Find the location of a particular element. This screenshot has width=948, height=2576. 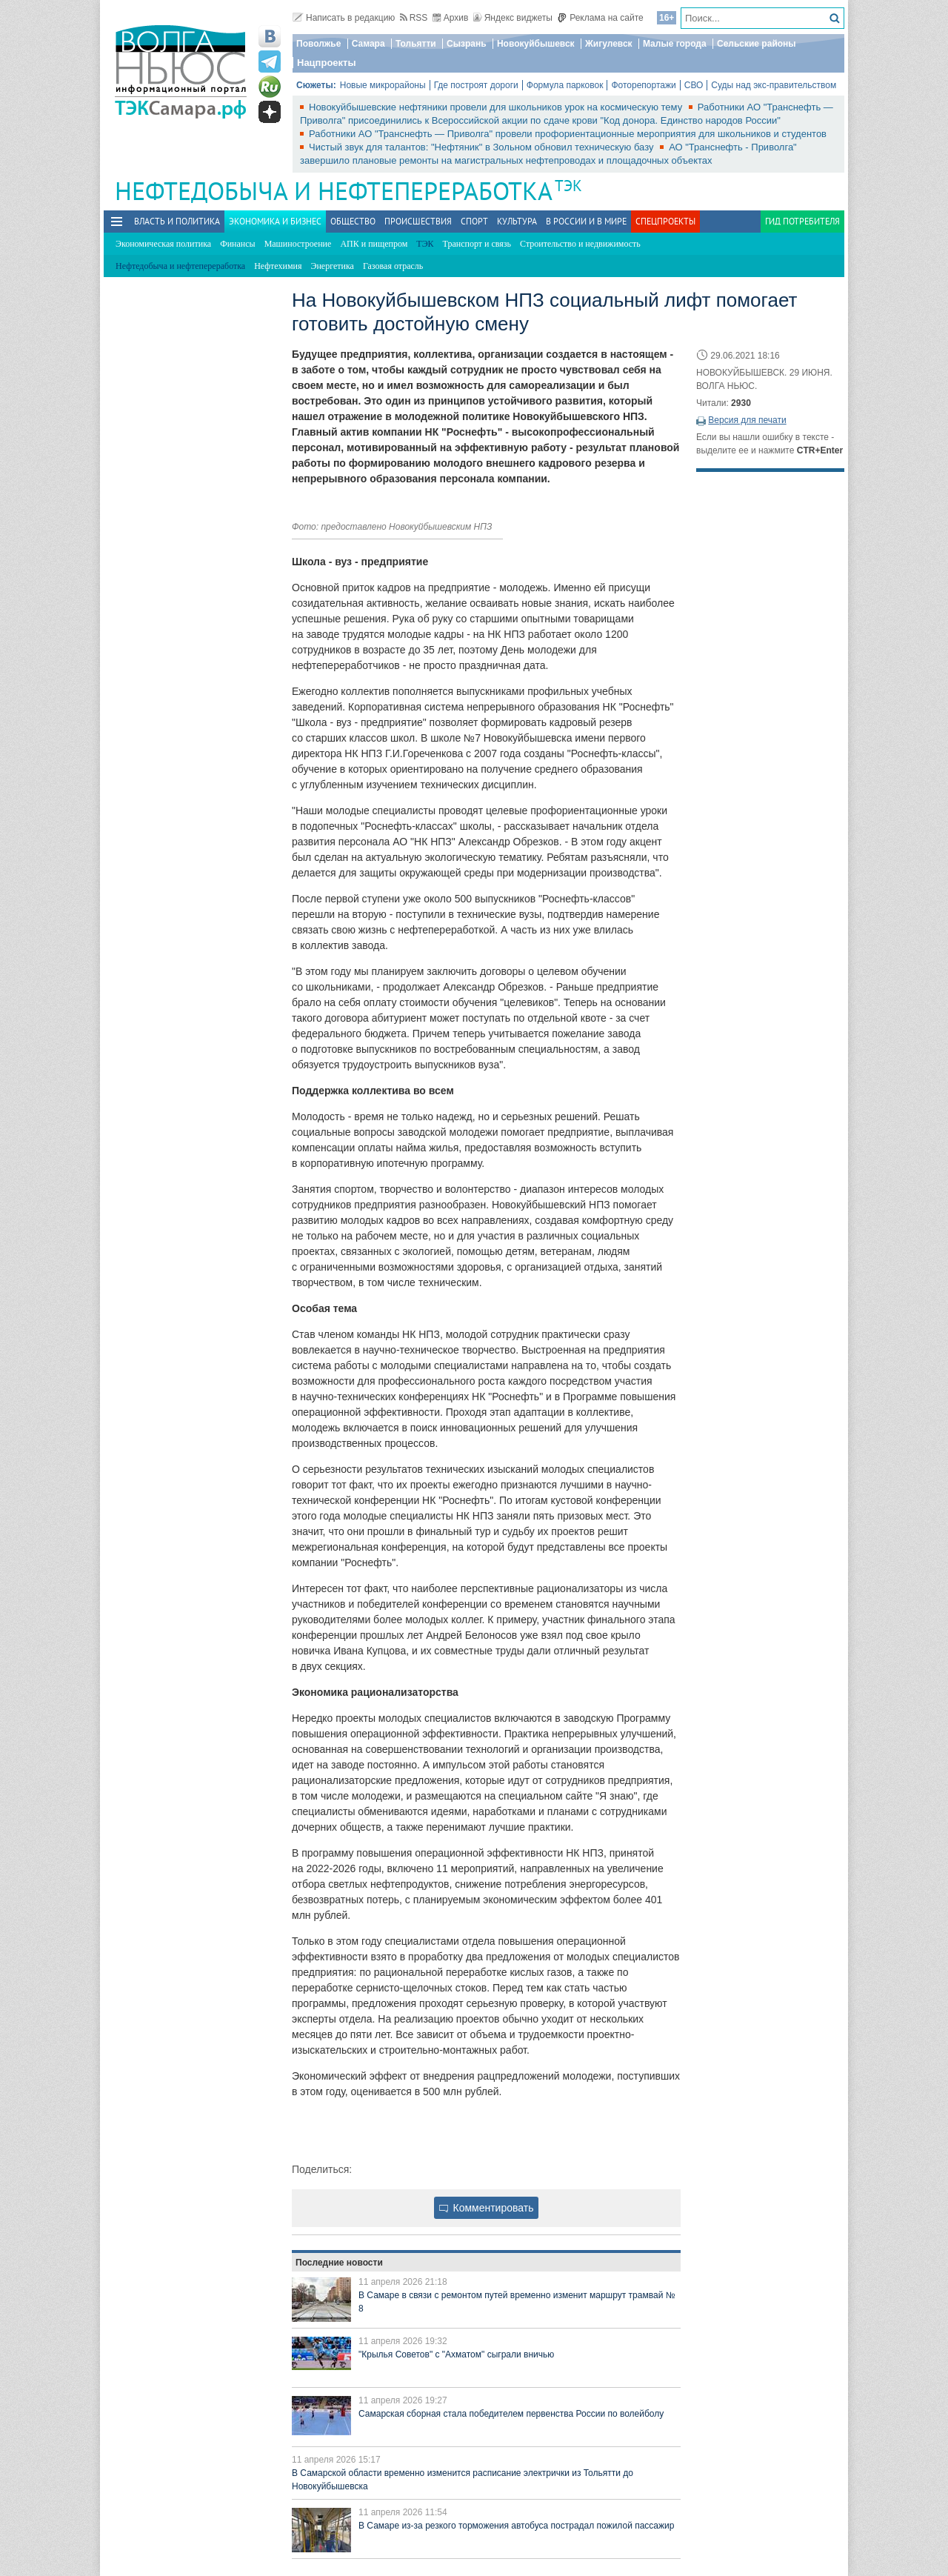

Сельские районы is located at coordinates (756, 44).